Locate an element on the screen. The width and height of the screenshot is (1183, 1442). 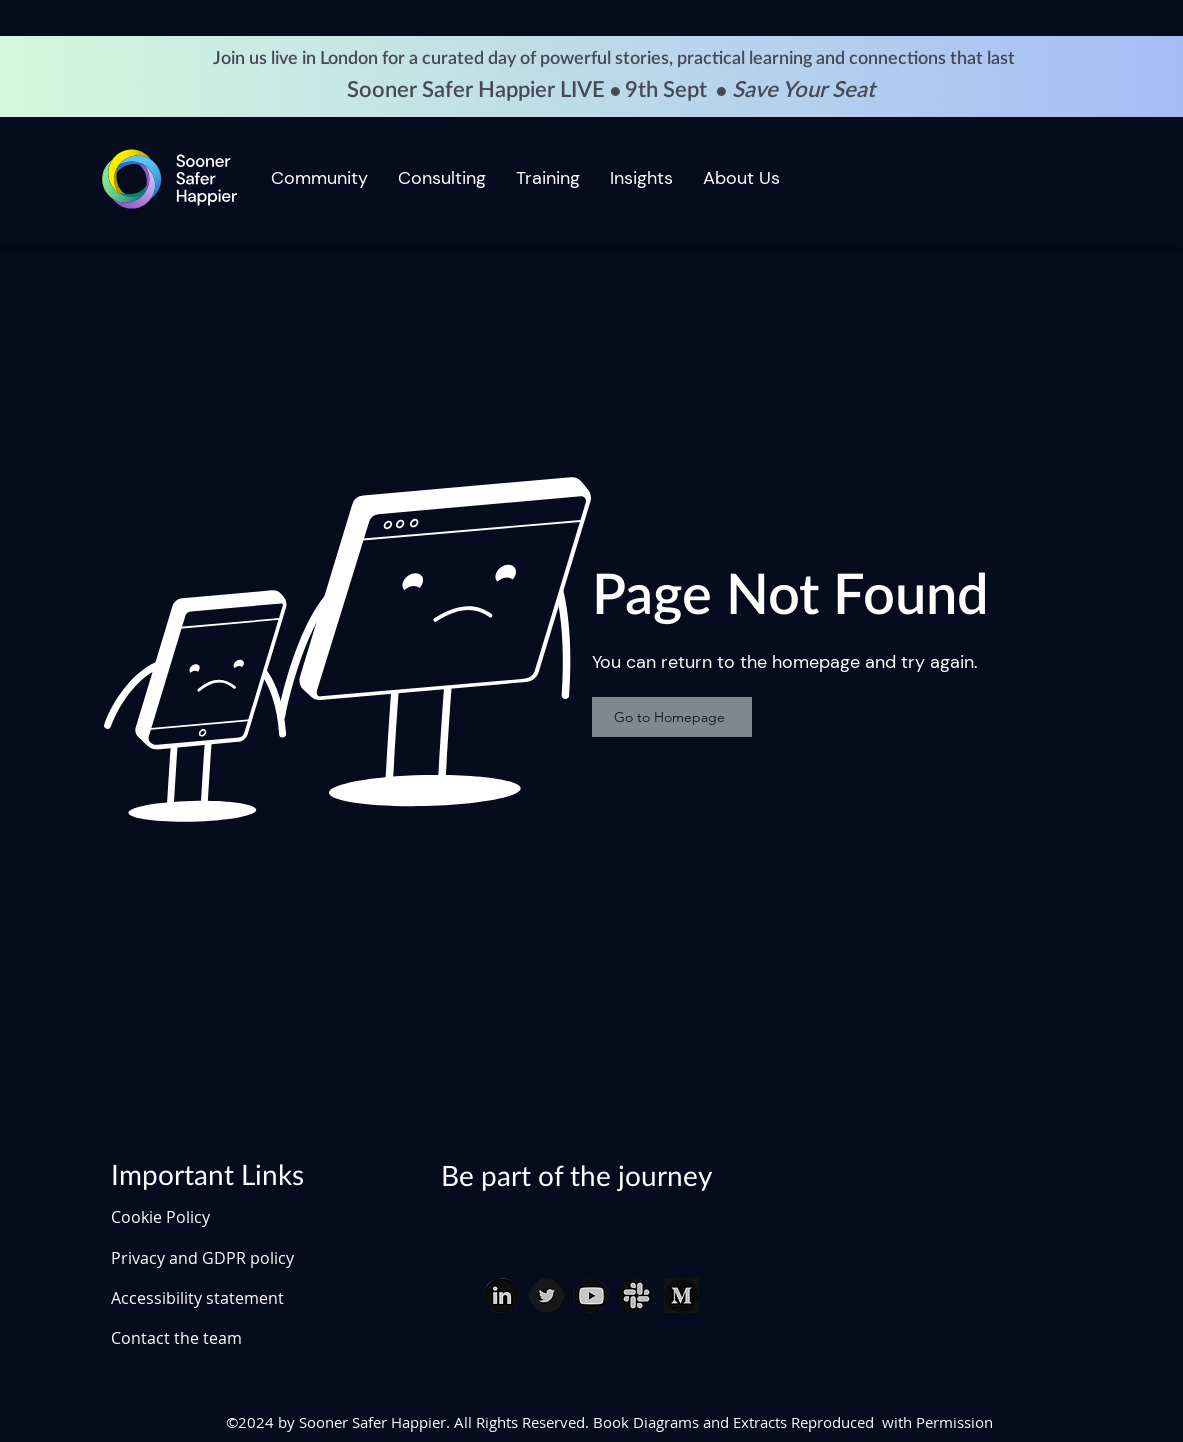
[youtube download_edited] is located at coordinates (591, 1295).